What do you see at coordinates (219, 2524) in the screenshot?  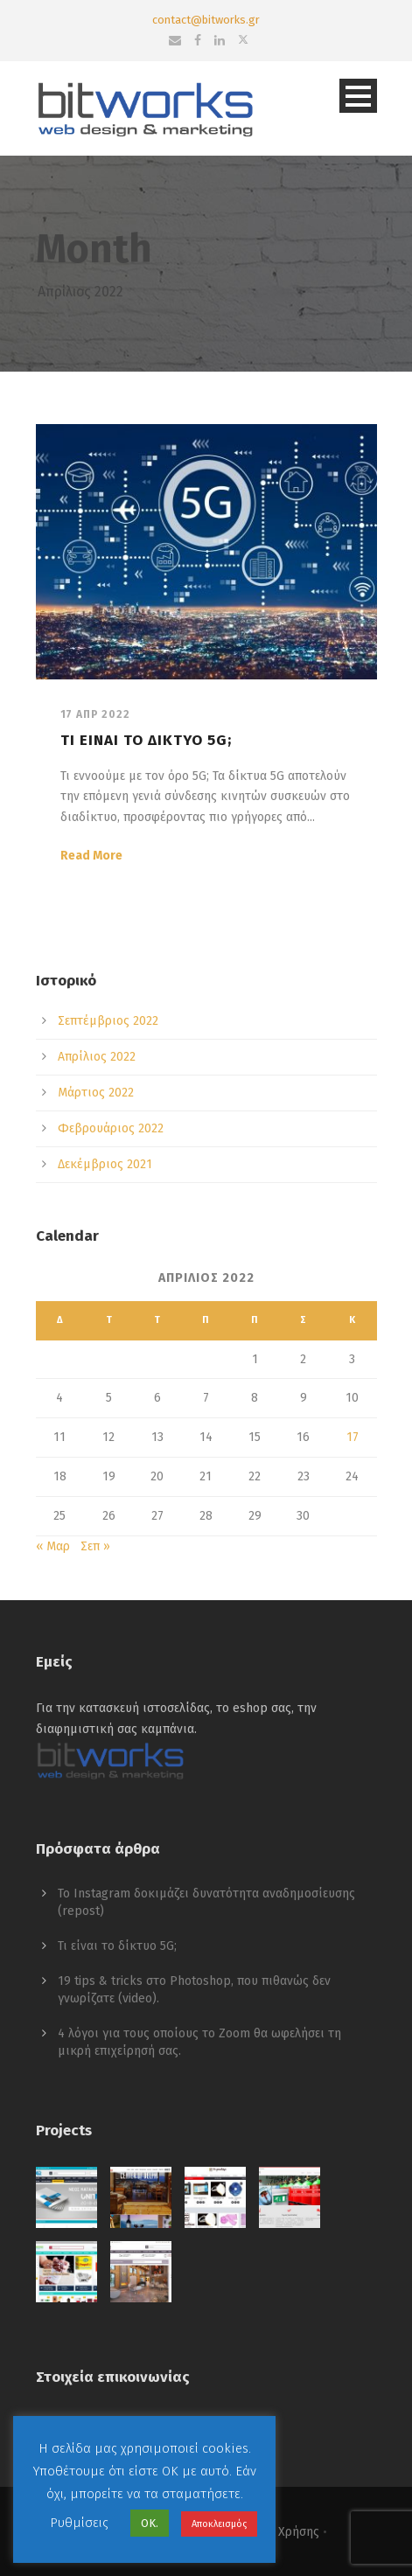 I see `Αποκλεισμός [button]` at bounding box center [219, 2524].